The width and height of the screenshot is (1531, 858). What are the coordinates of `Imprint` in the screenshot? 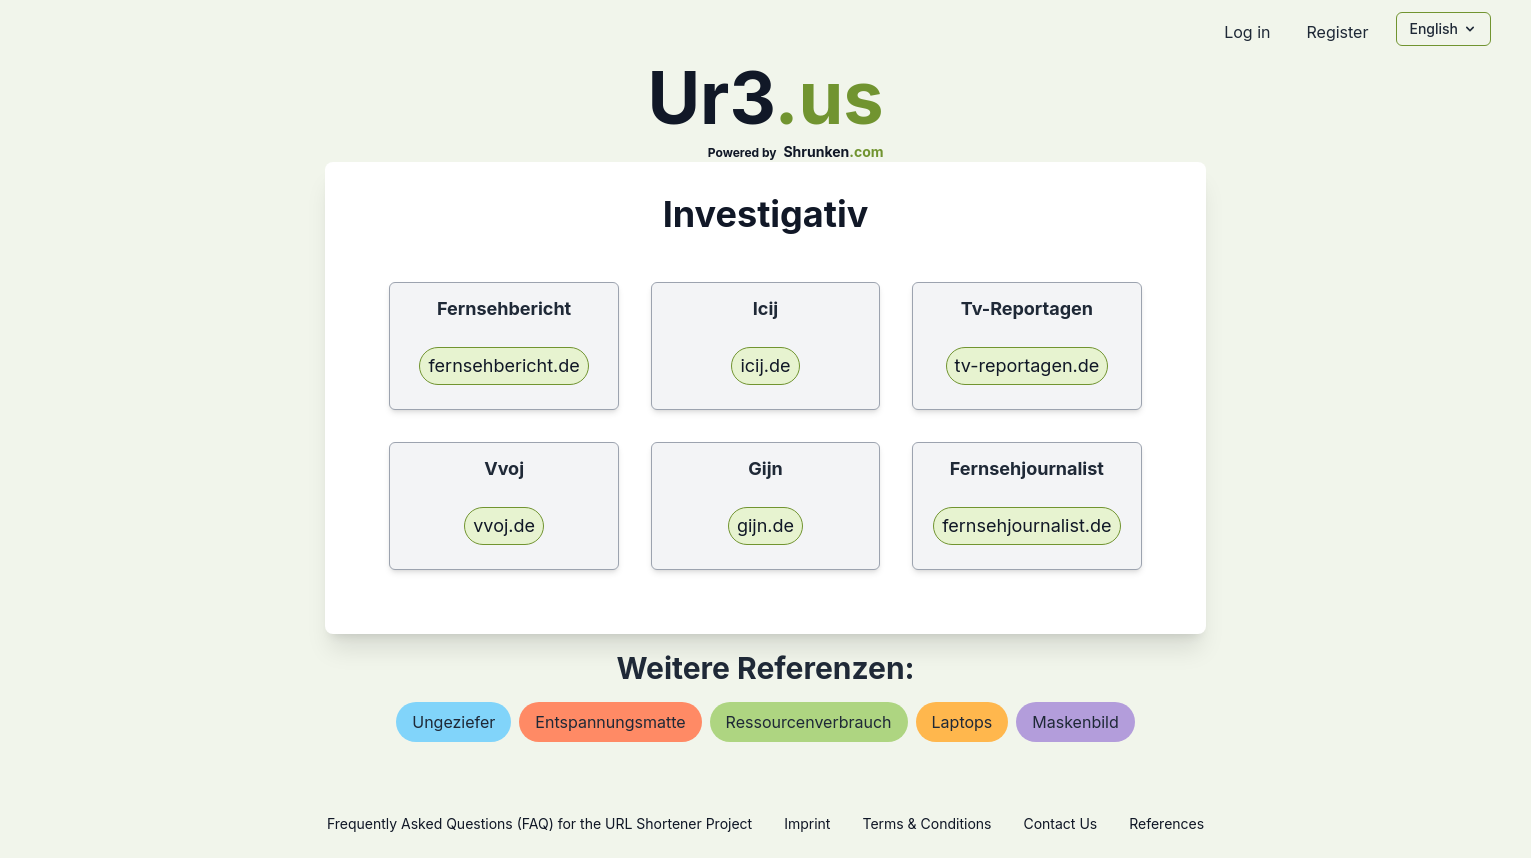 It's located at (807, 823).